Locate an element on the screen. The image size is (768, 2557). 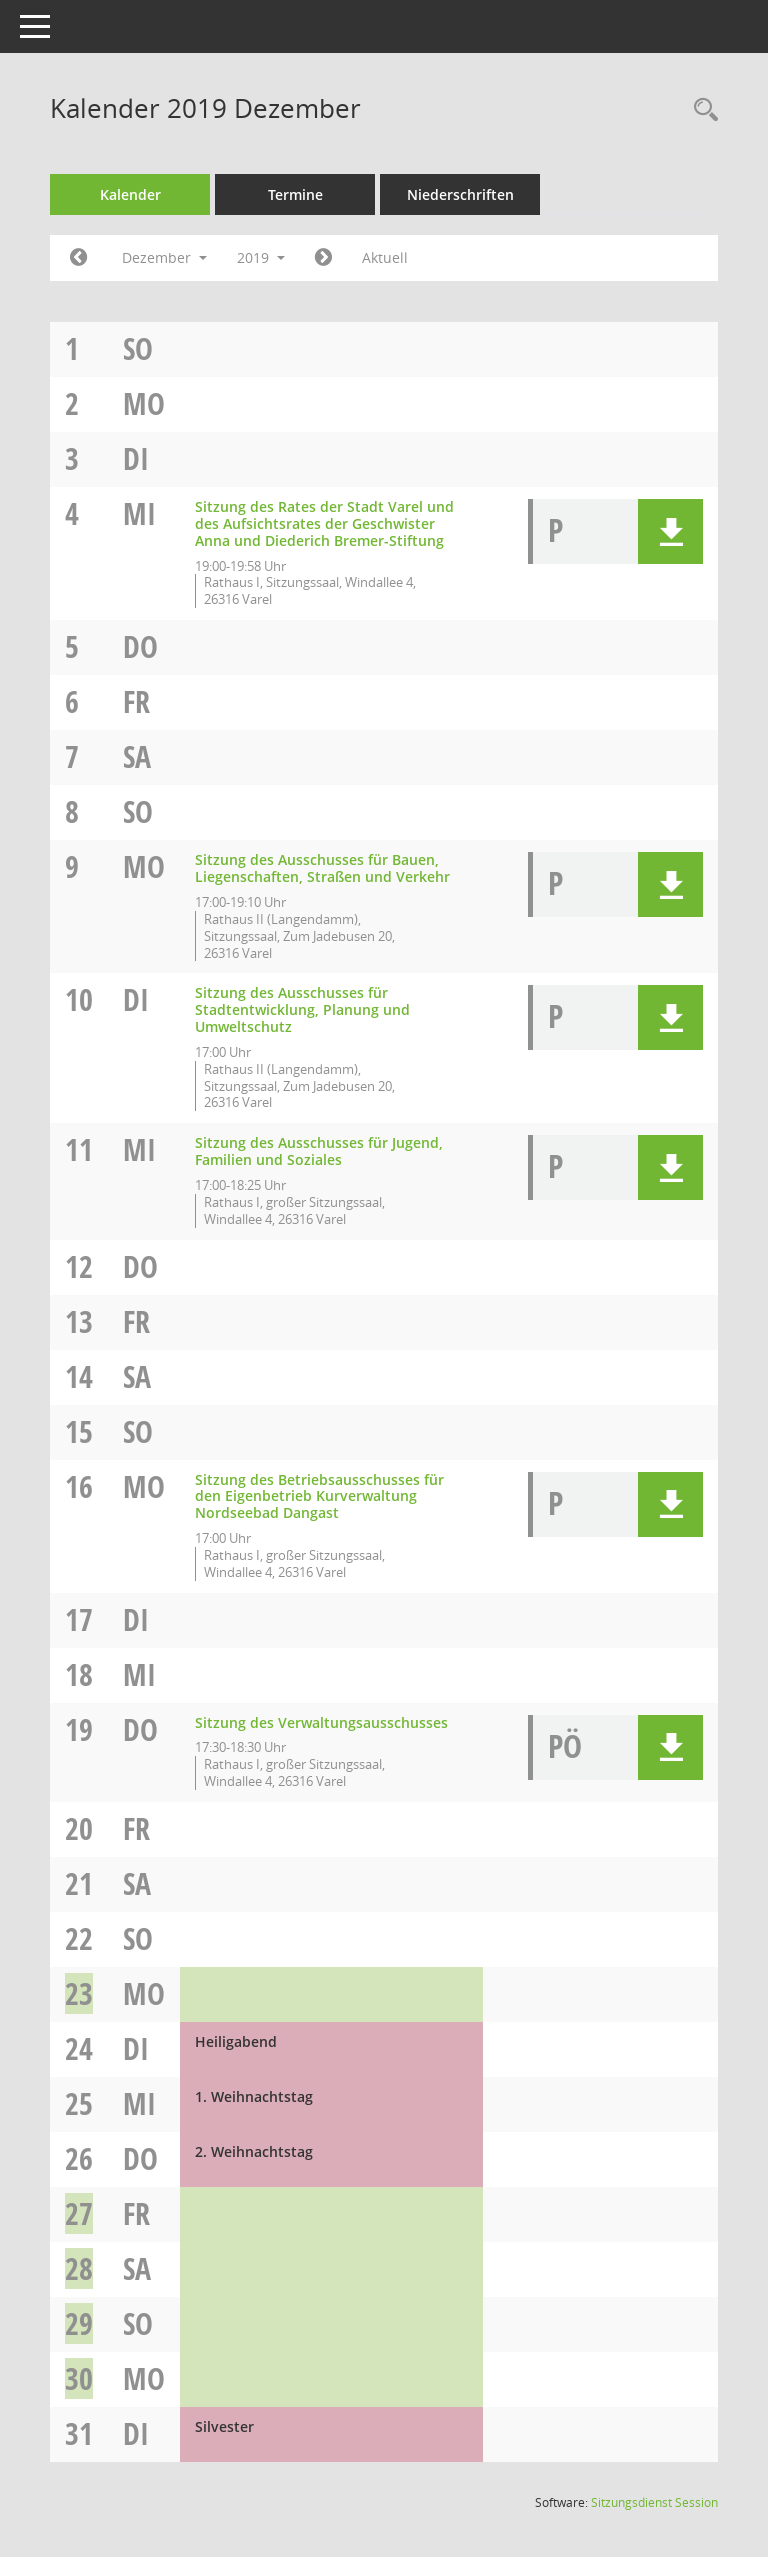
Aktuell [Monat: Aktuell] is located at coordinates (385, 257).